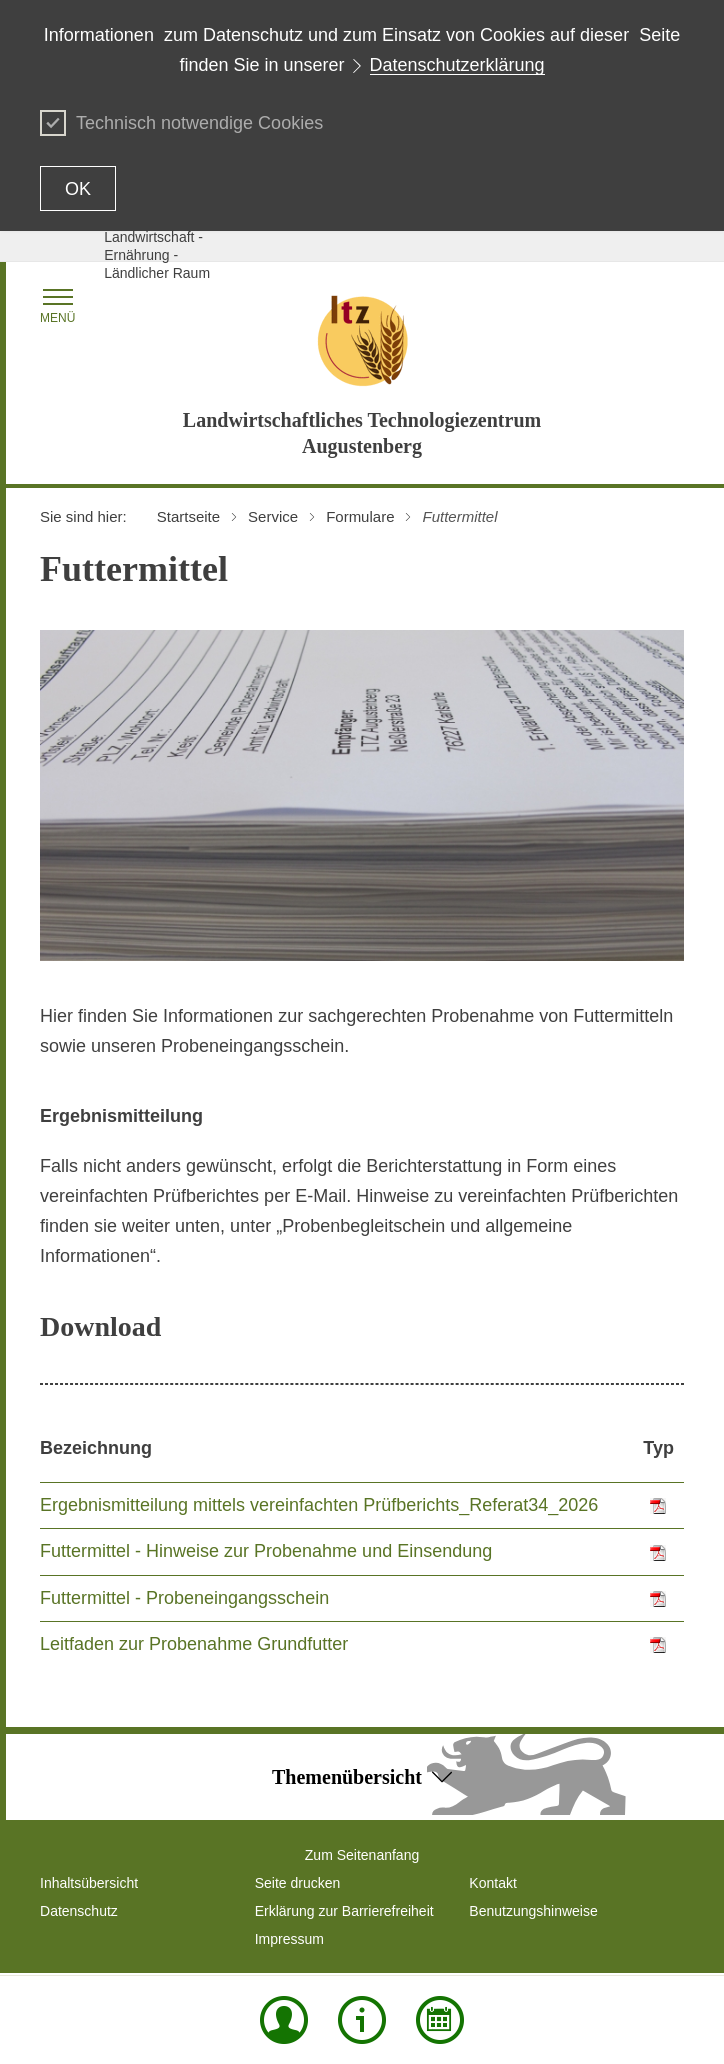  What do you see at coordinates (96, 1448) in the screenshot?
I see `Bezeichnung` at bounding box center [96, 1448].